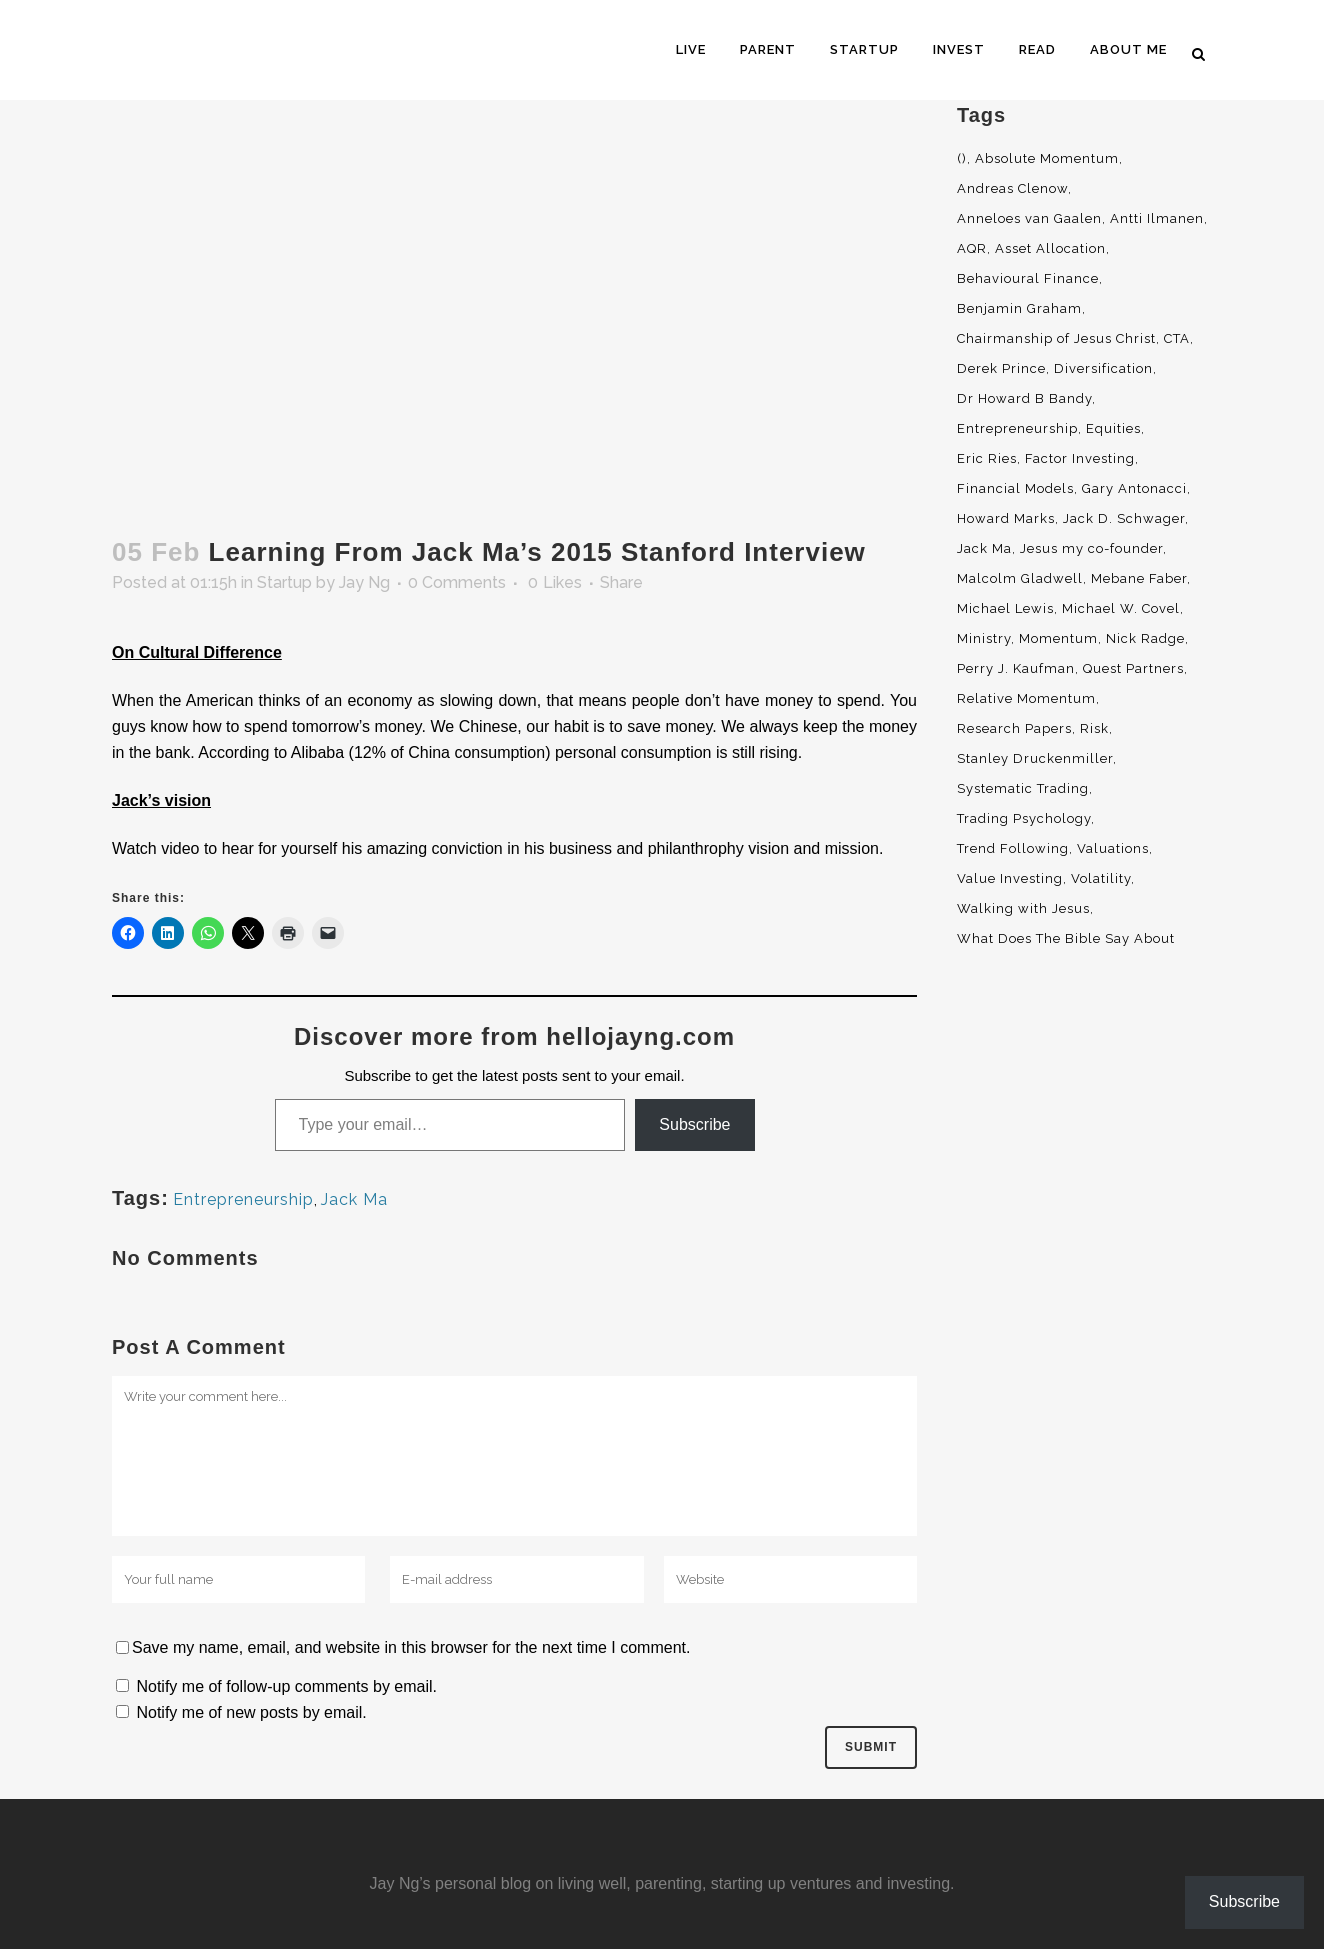  What do you see at coordinates (1016, 668) in the screenshot?
I see `Perry J. Kaufman [Perry J. Kaufman (2 items)]` at bounding box center [1016, 668].